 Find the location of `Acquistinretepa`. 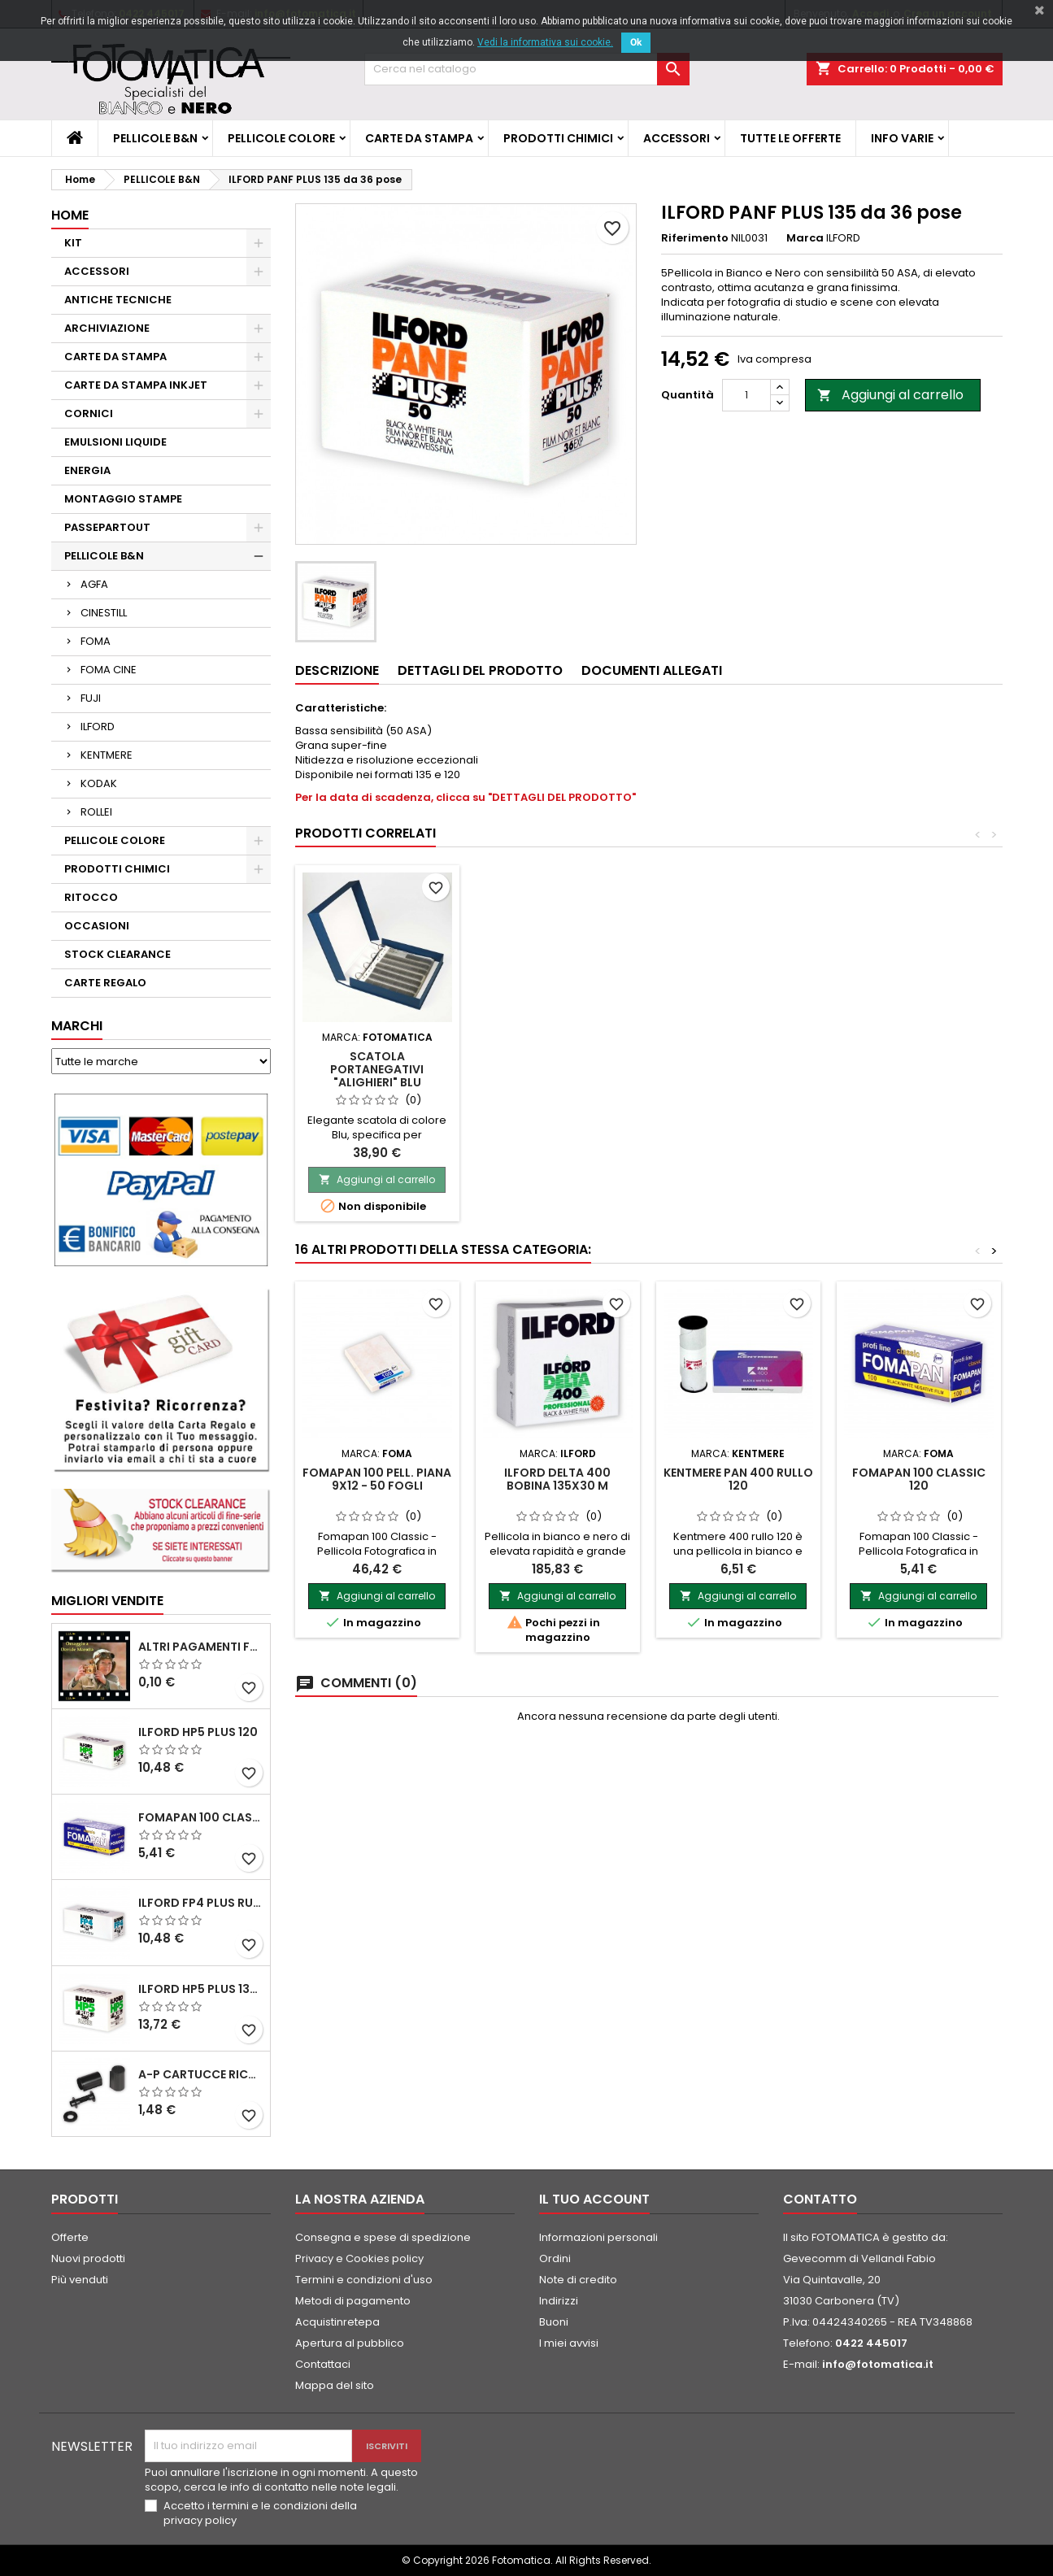

Acquistinretepa is located at coordinates (337, 2322).